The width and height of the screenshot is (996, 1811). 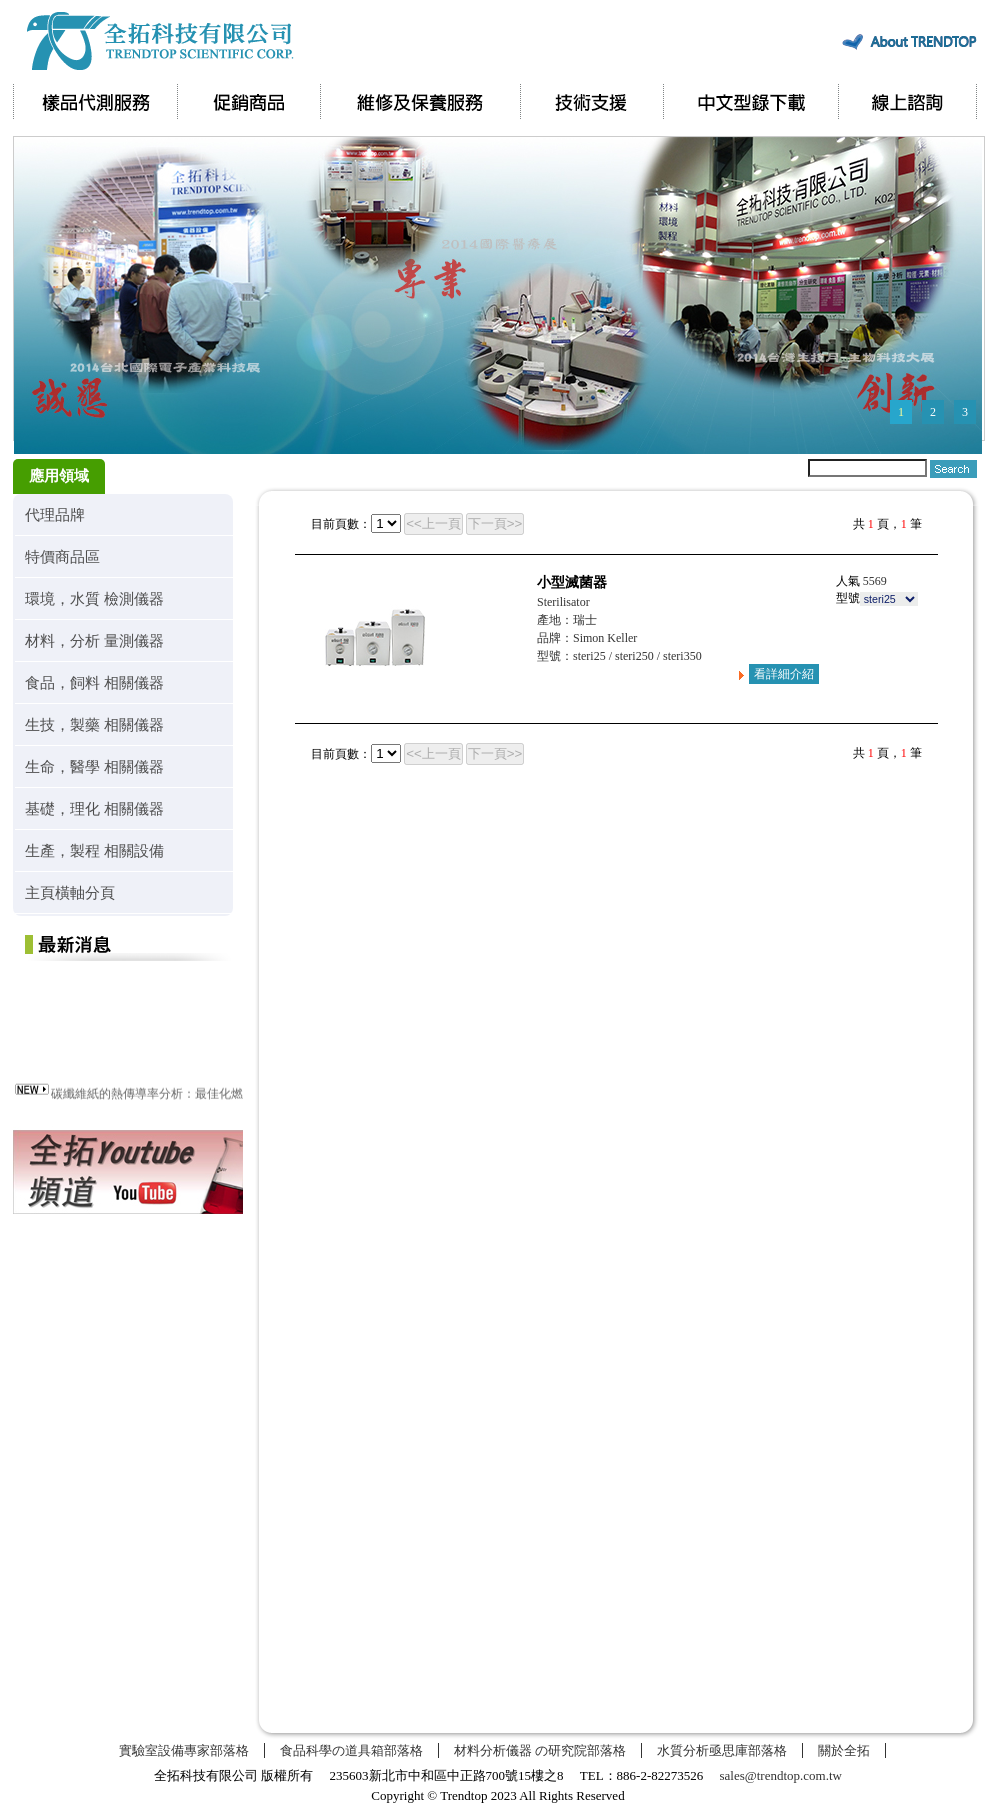 What do you see at coordinates (94, 724) in the screenshot?
I see `生技，製藥 相關儀器` at bounding box center [94, 724].